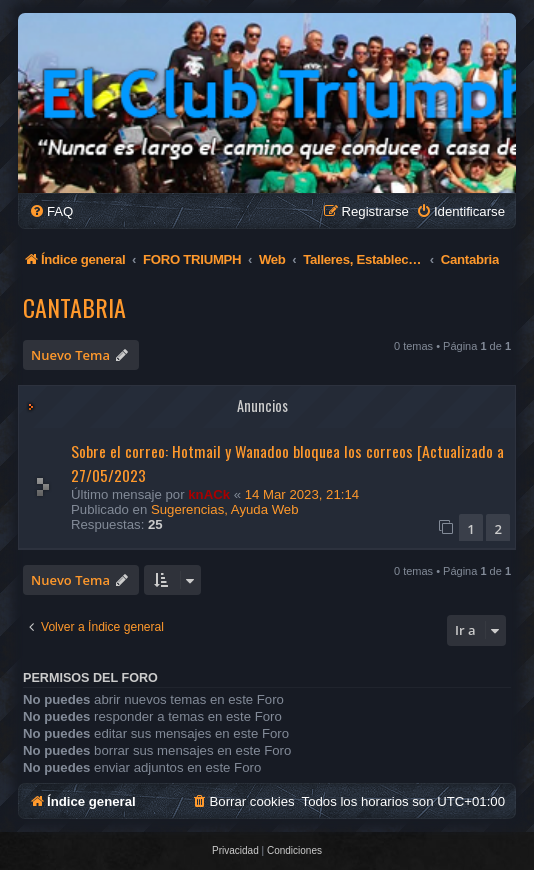 Image resolution: width=534 pixels, height=870 pixels. Describe the element at coordinates (225, 509) in the screenshot. I see `Sugerencias, Ayuda Web` at that location.